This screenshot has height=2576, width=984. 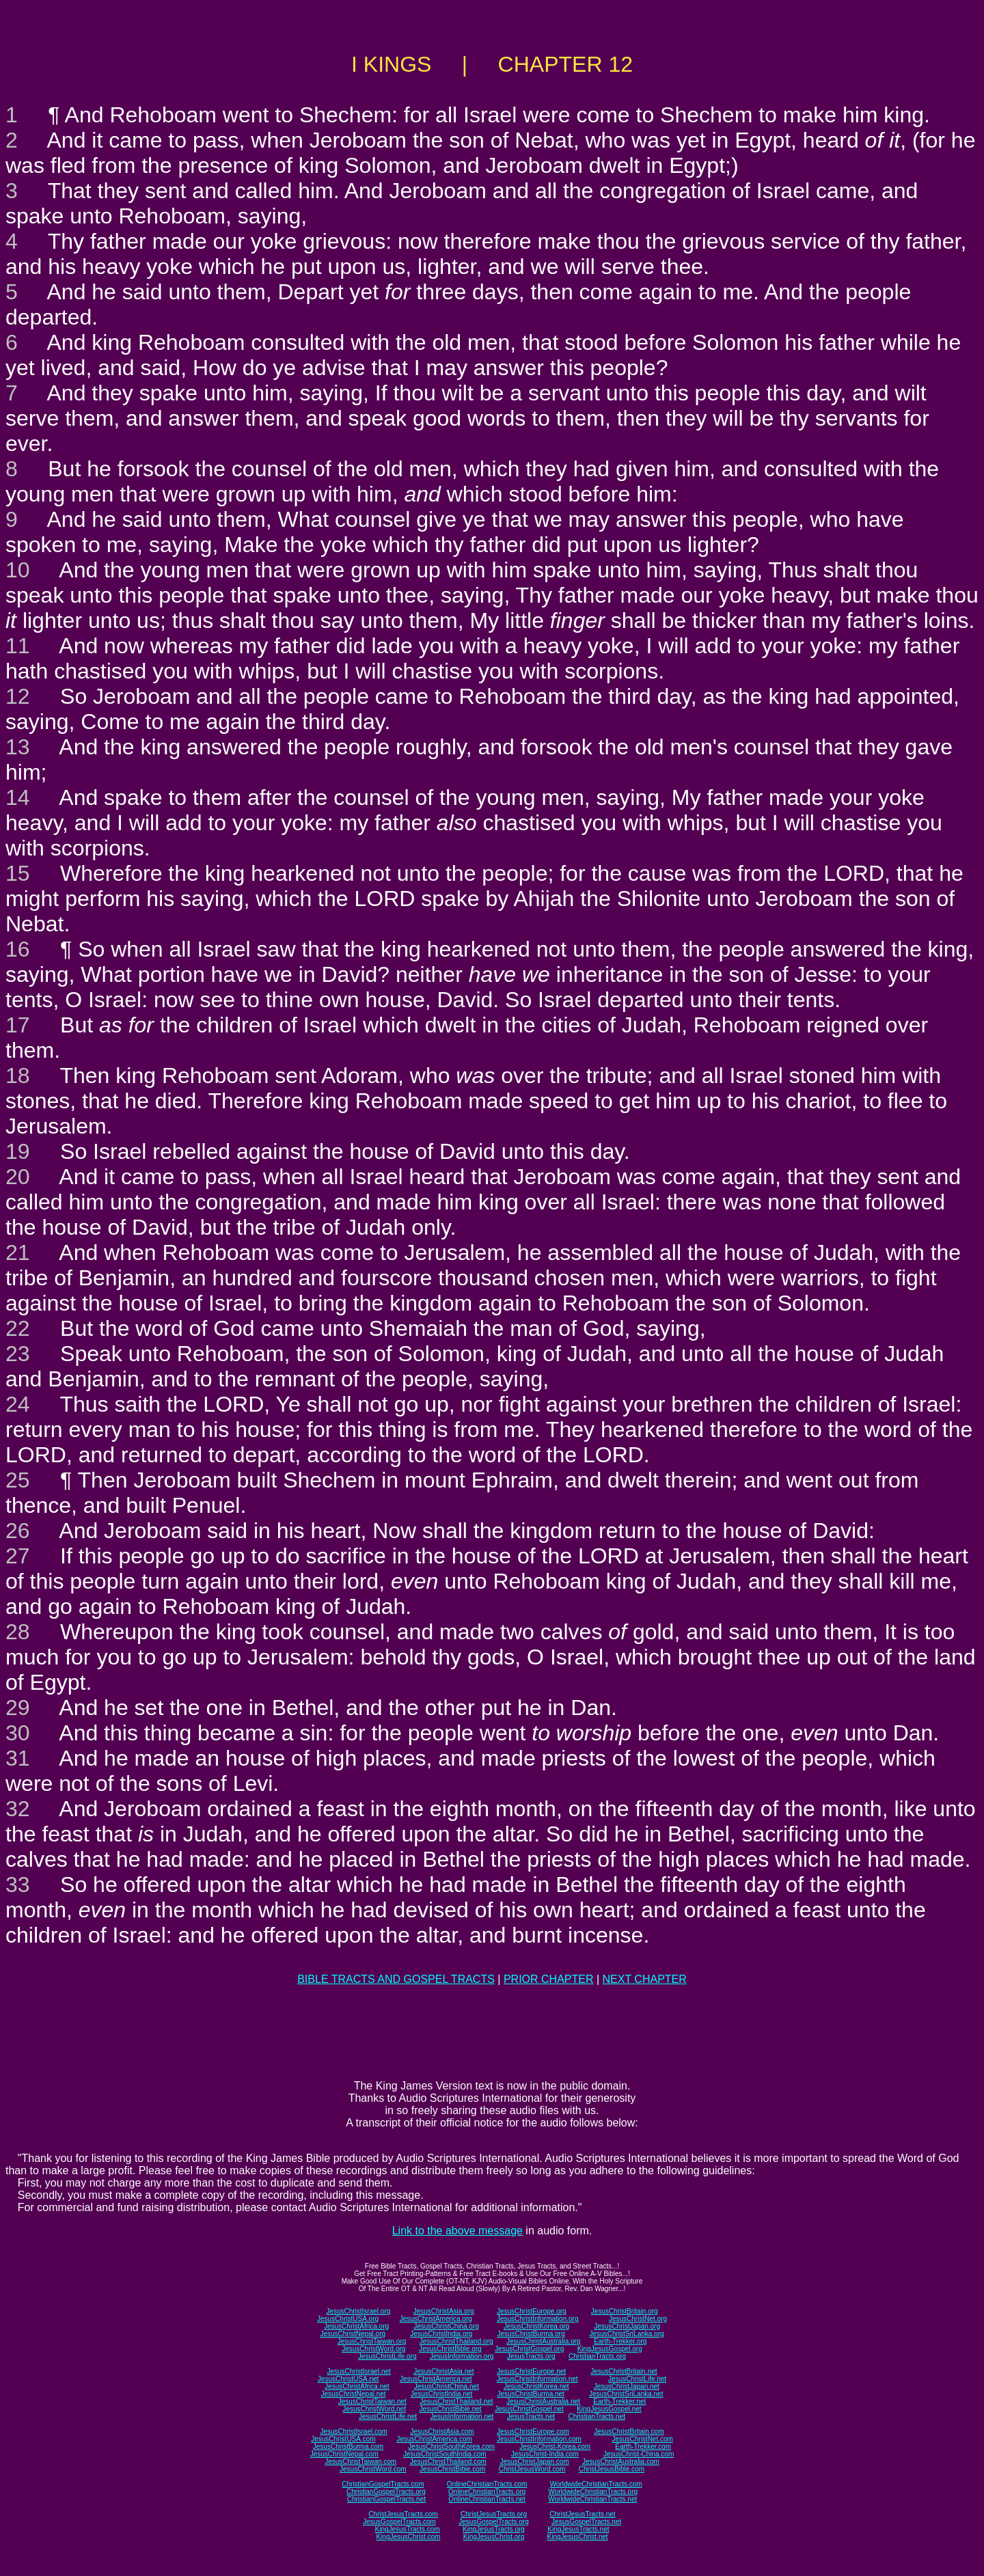 I want to click on OnlineChristianTracts.net, so click(x=486, y=2499).